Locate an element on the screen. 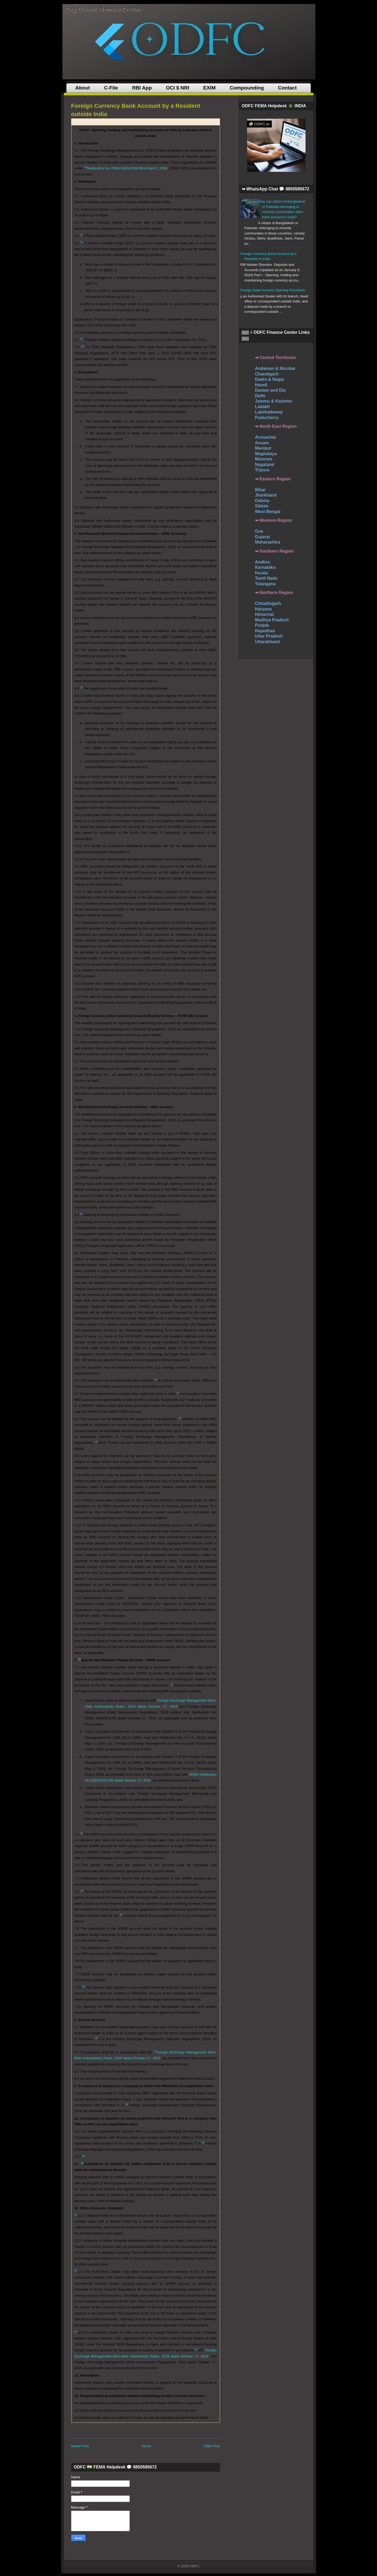 This screenshot has width=377, height=2576. 40 is located at coordinates (83, 2155).